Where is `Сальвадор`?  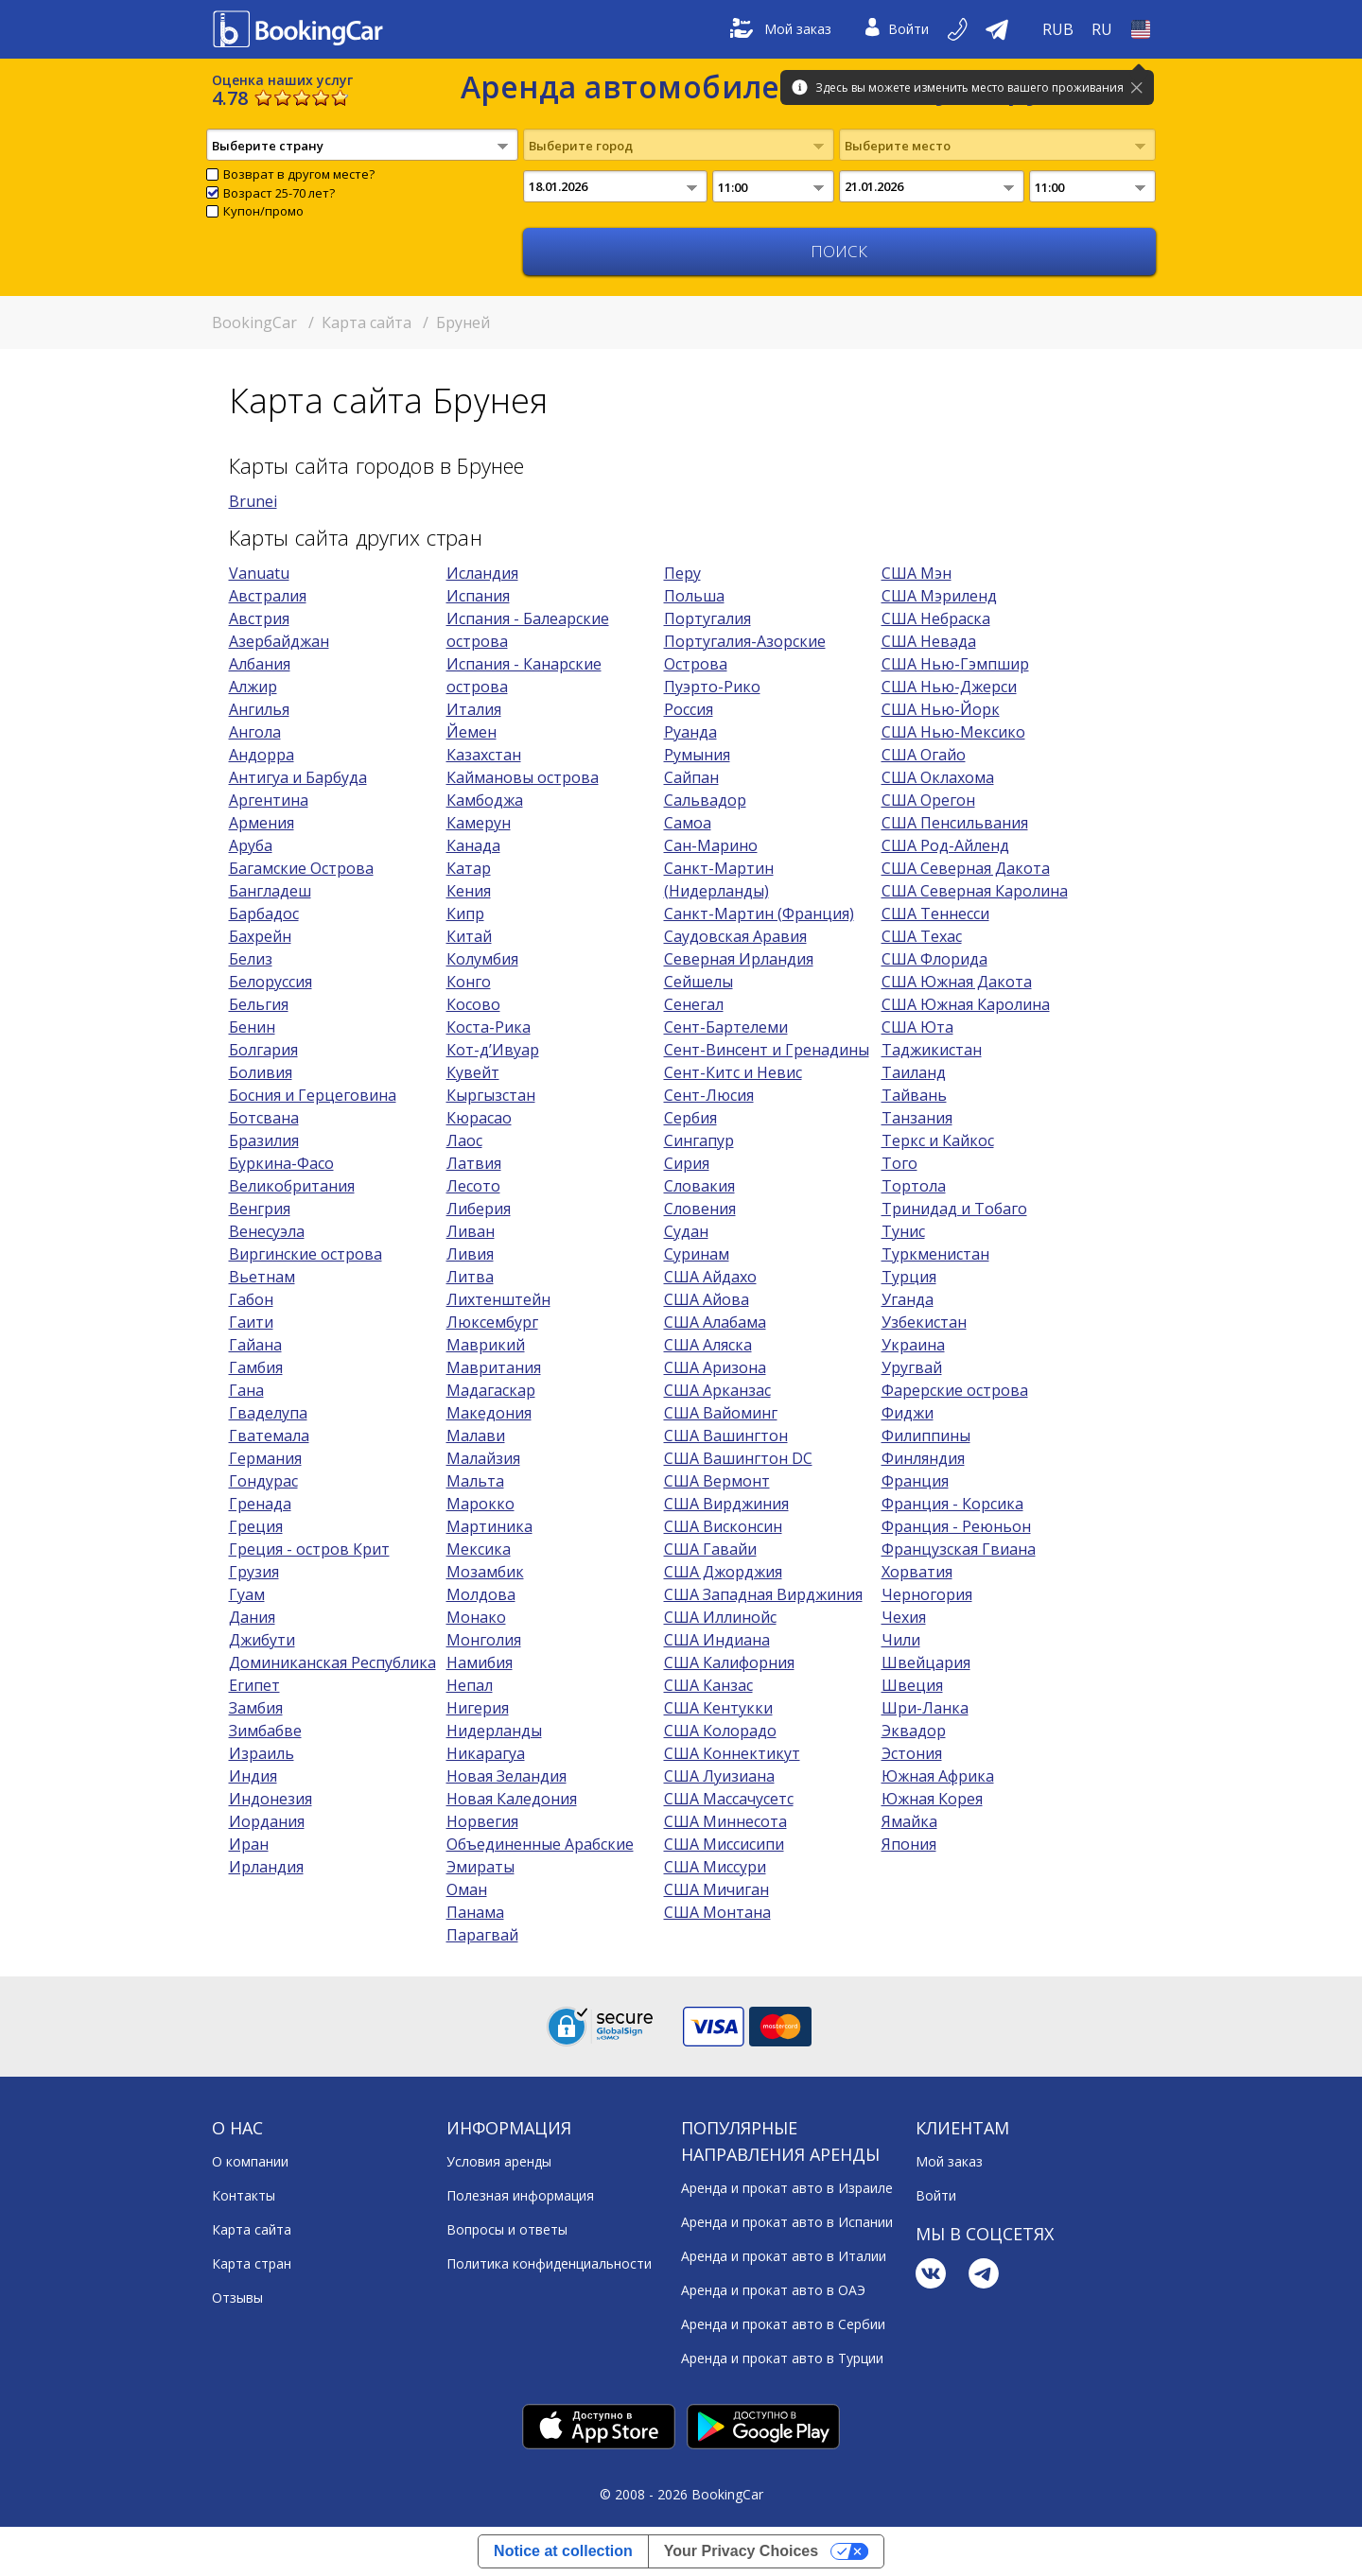 Сальвадор is located at coordinates (705, 800).